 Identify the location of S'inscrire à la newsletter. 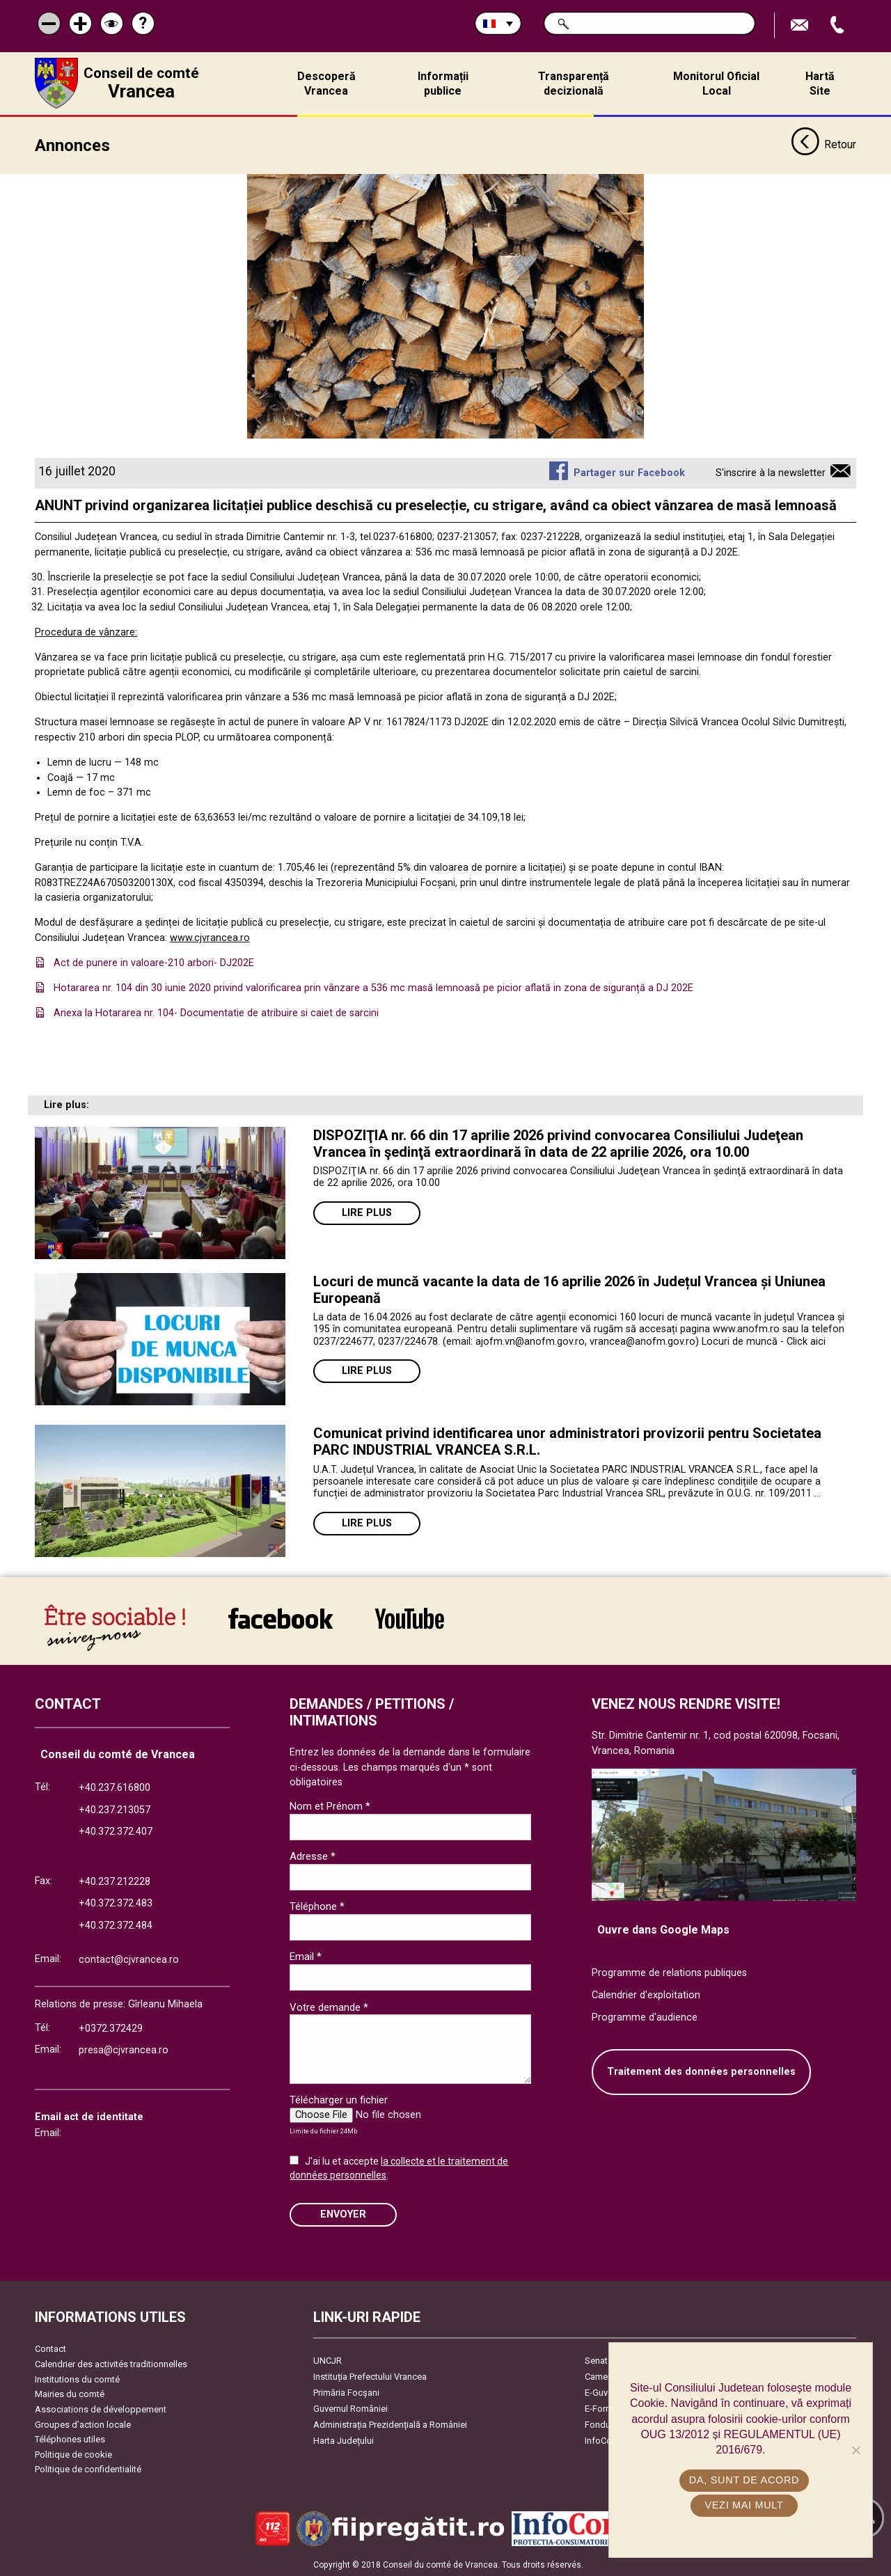
(771, 472).